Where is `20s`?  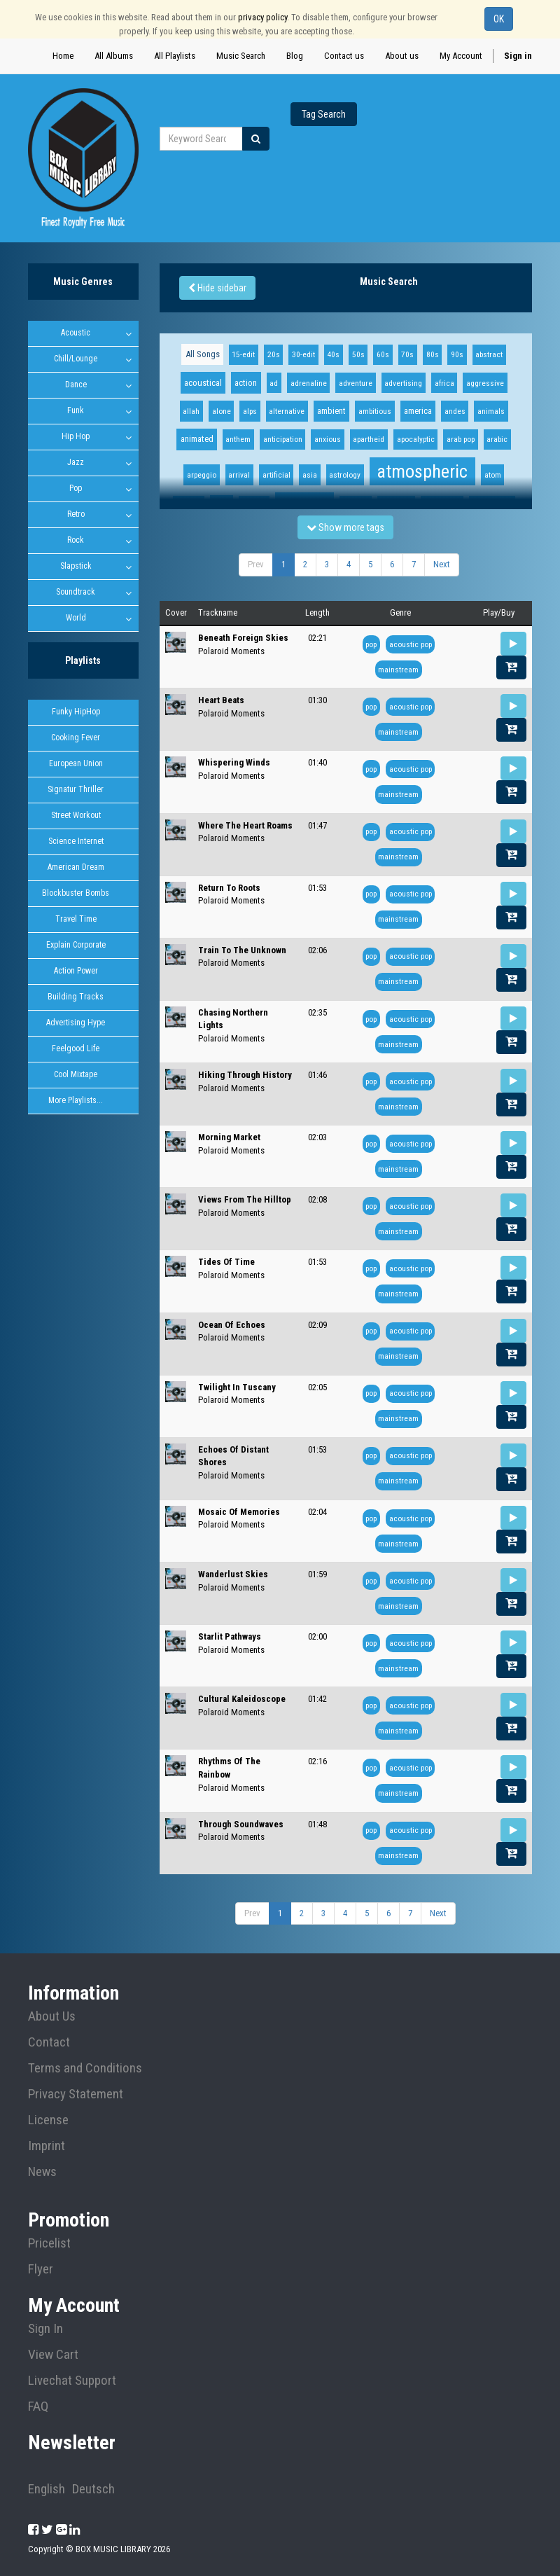 20s is located at coordinates (273, 354).